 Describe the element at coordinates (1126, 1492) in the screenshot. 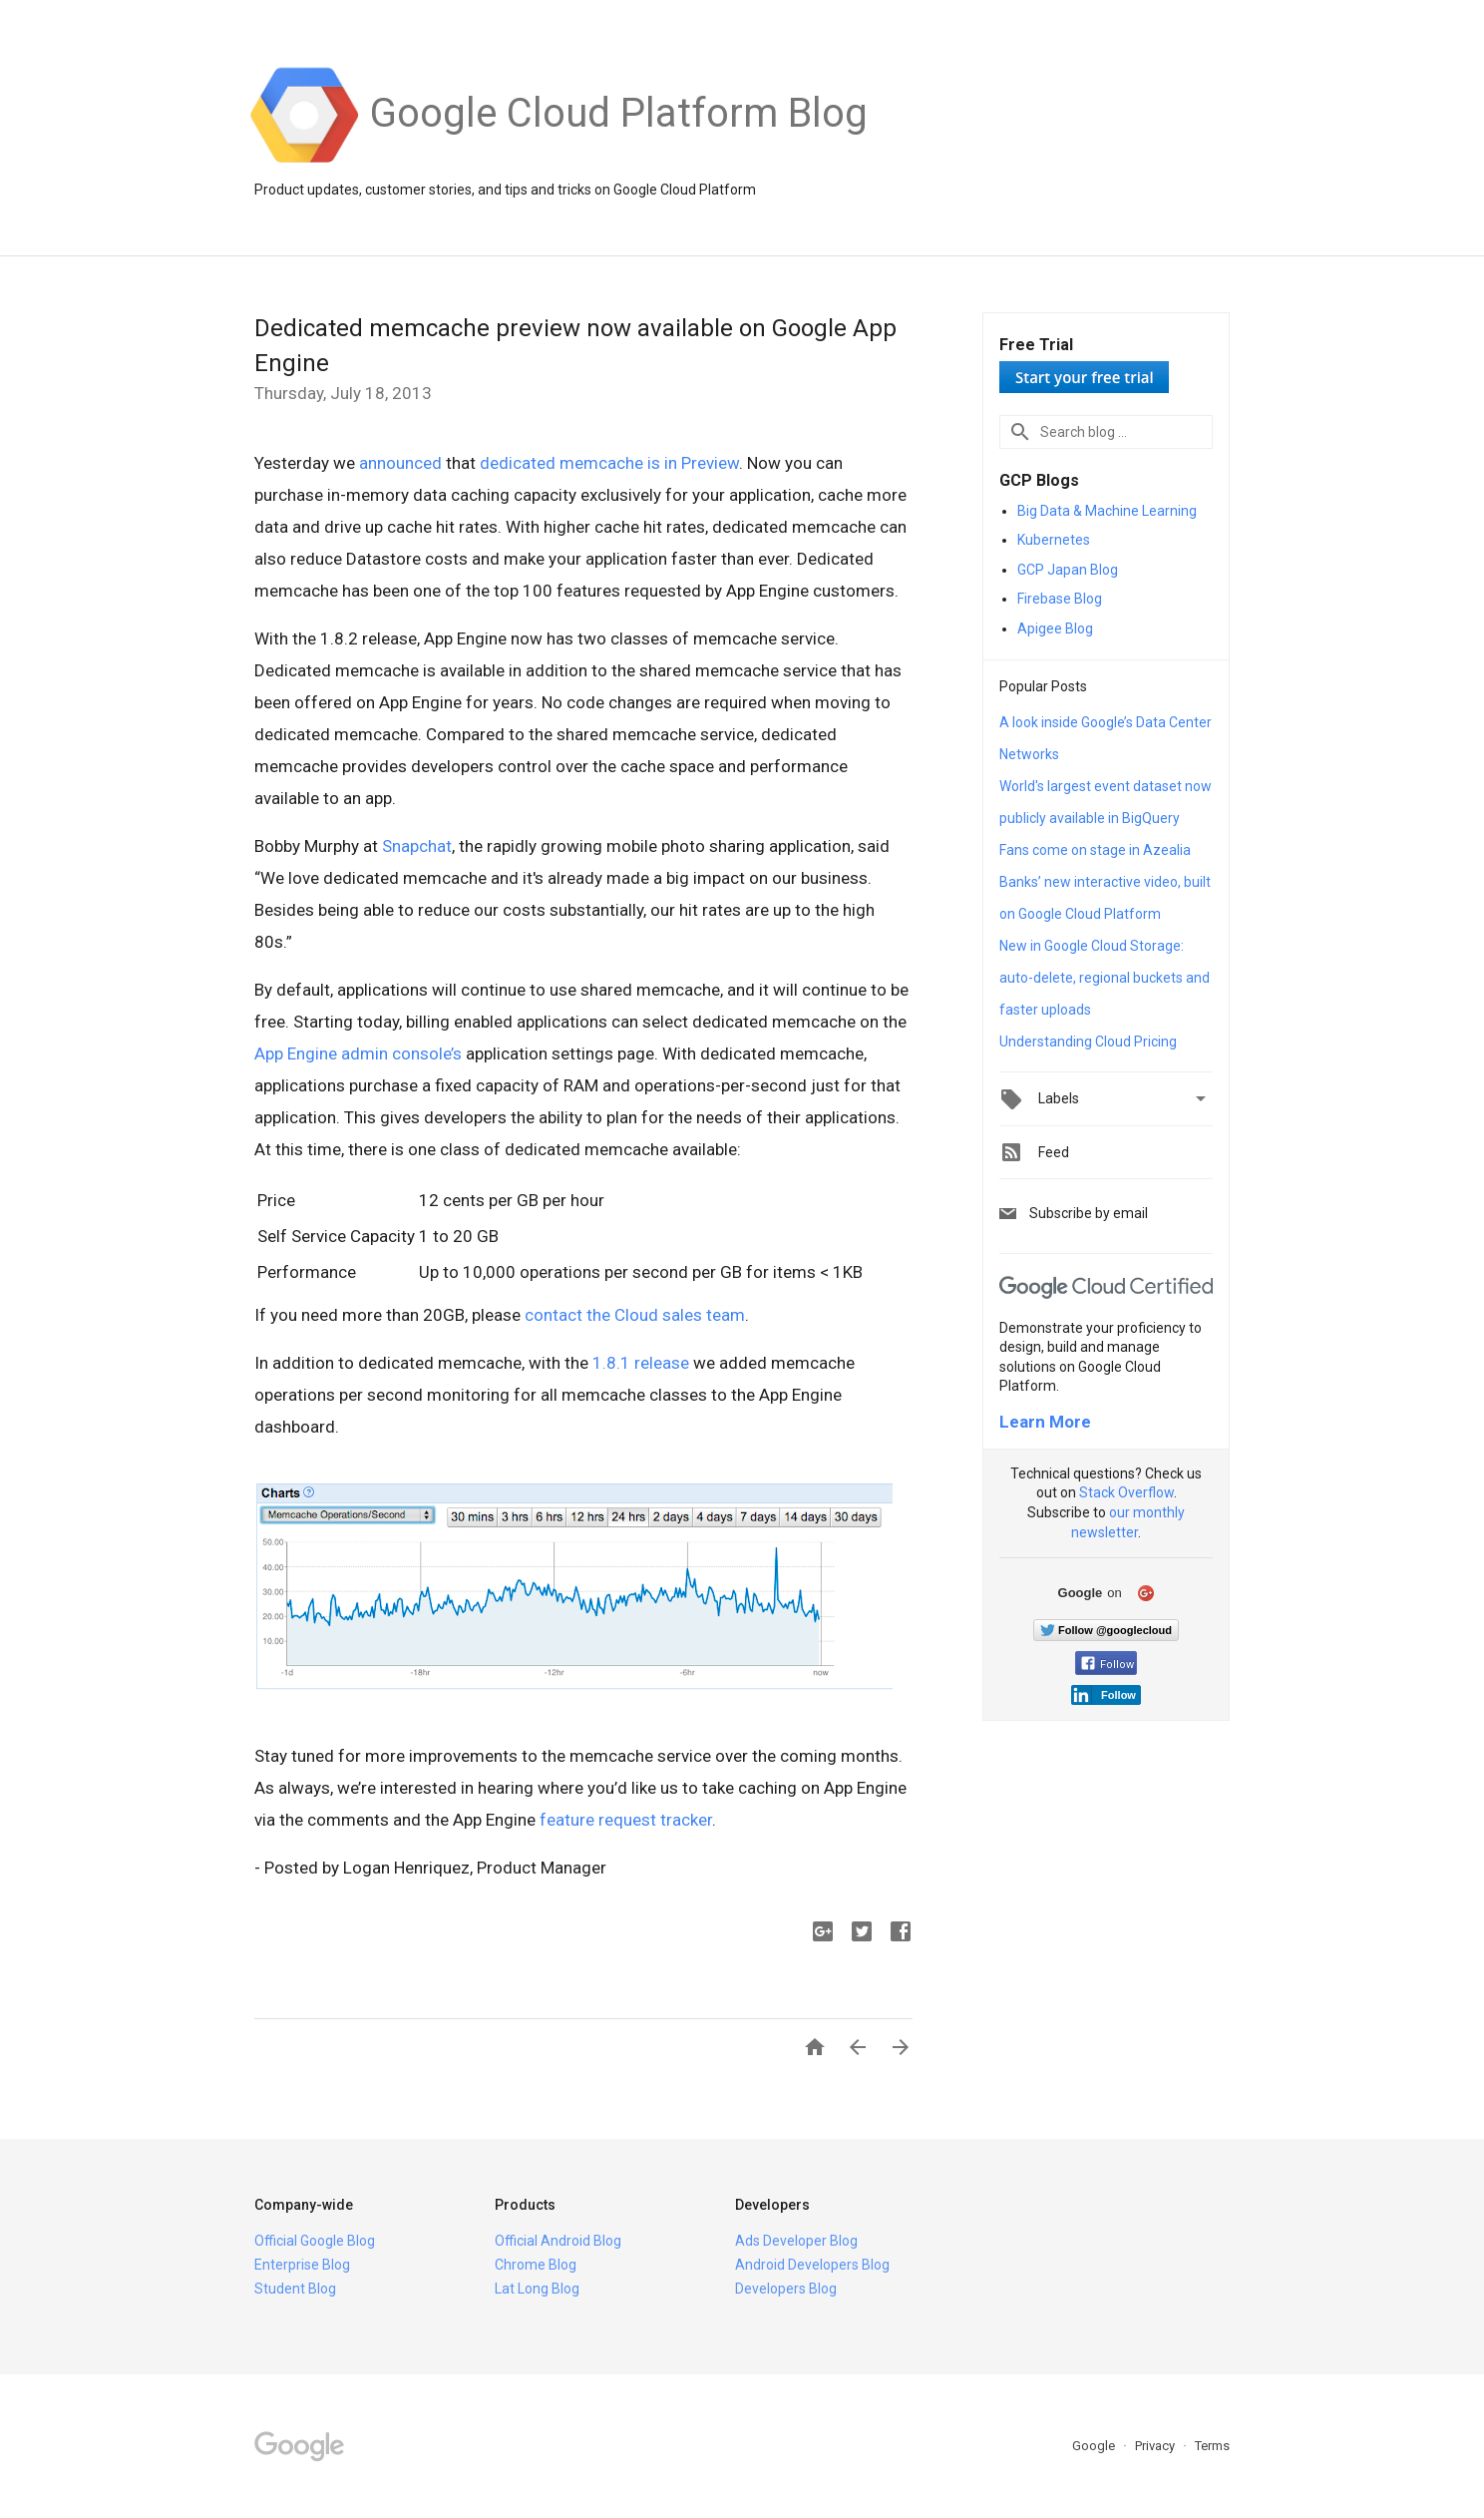

I see `Stack Overflow` at that location.